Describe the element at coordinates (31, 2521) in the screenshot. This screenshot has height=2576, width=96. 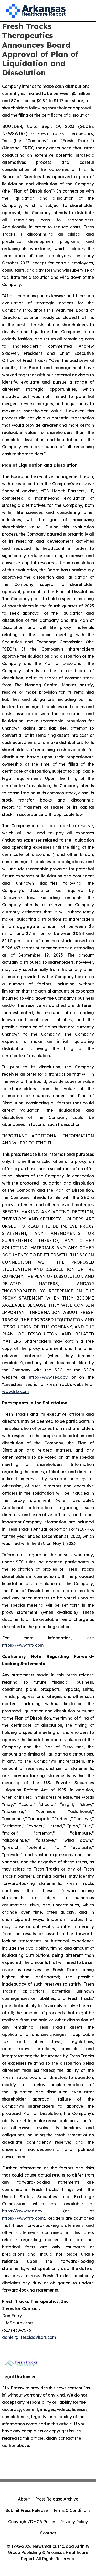
I see `Copyright/DMCA Policy` at that location.